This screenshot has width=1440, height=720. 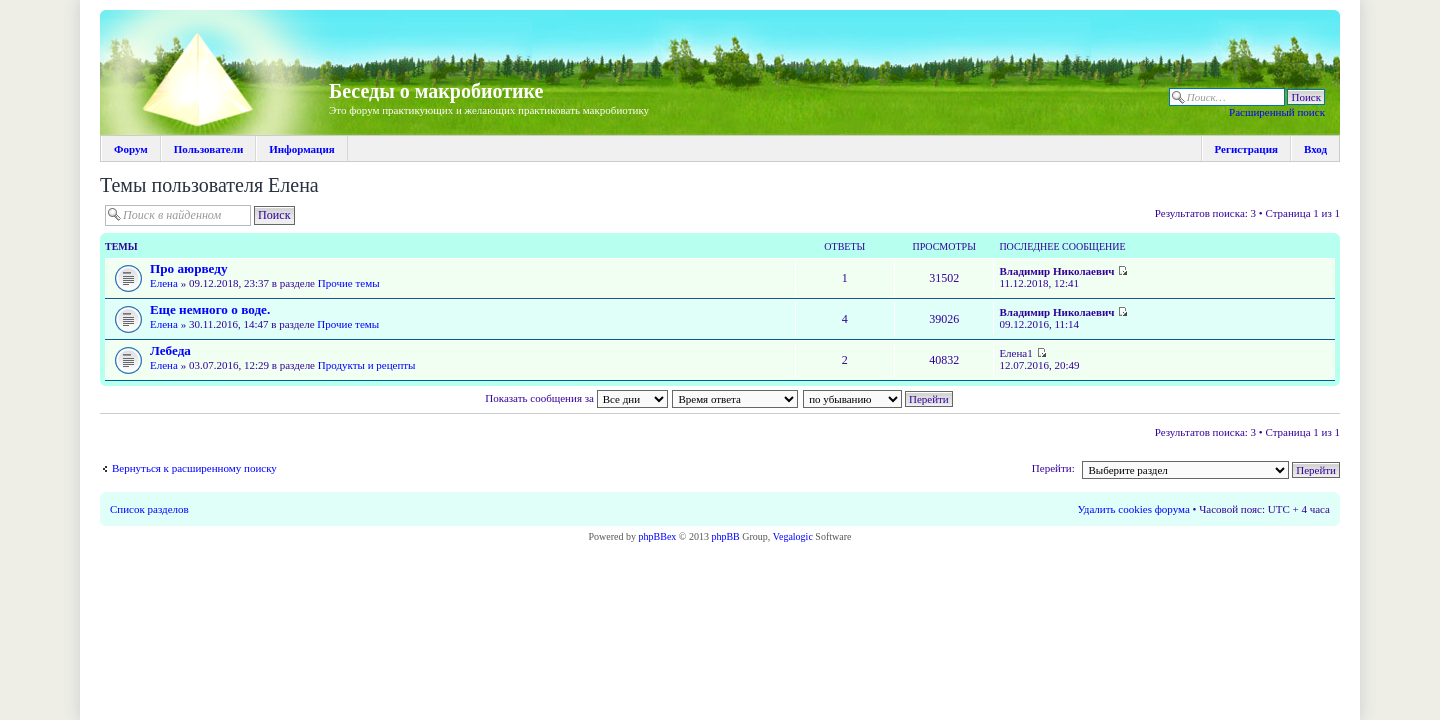 I want to click on Vegalogic, so click(x=793, y=536).